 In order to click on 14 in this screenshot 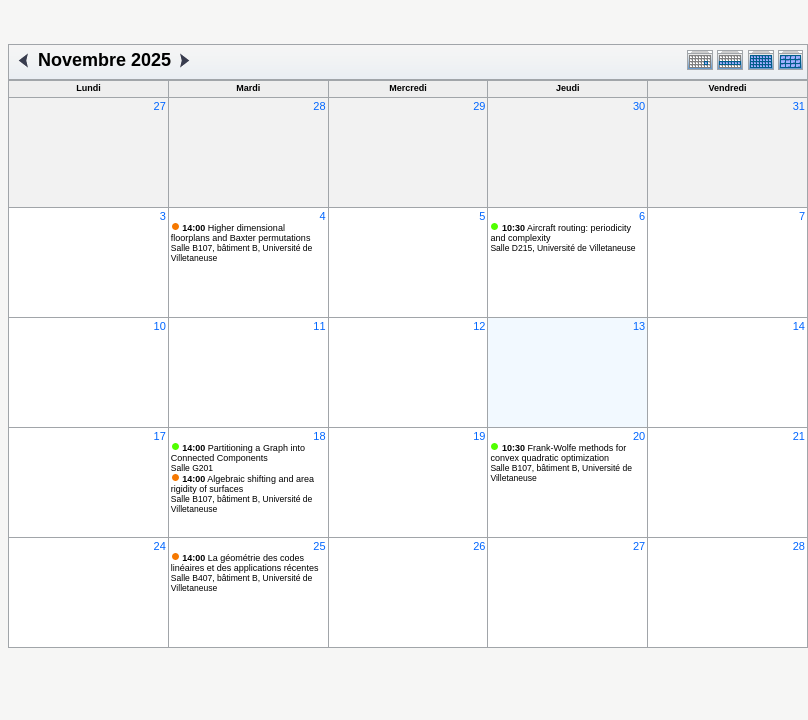, I will do `click(799, 326)`.